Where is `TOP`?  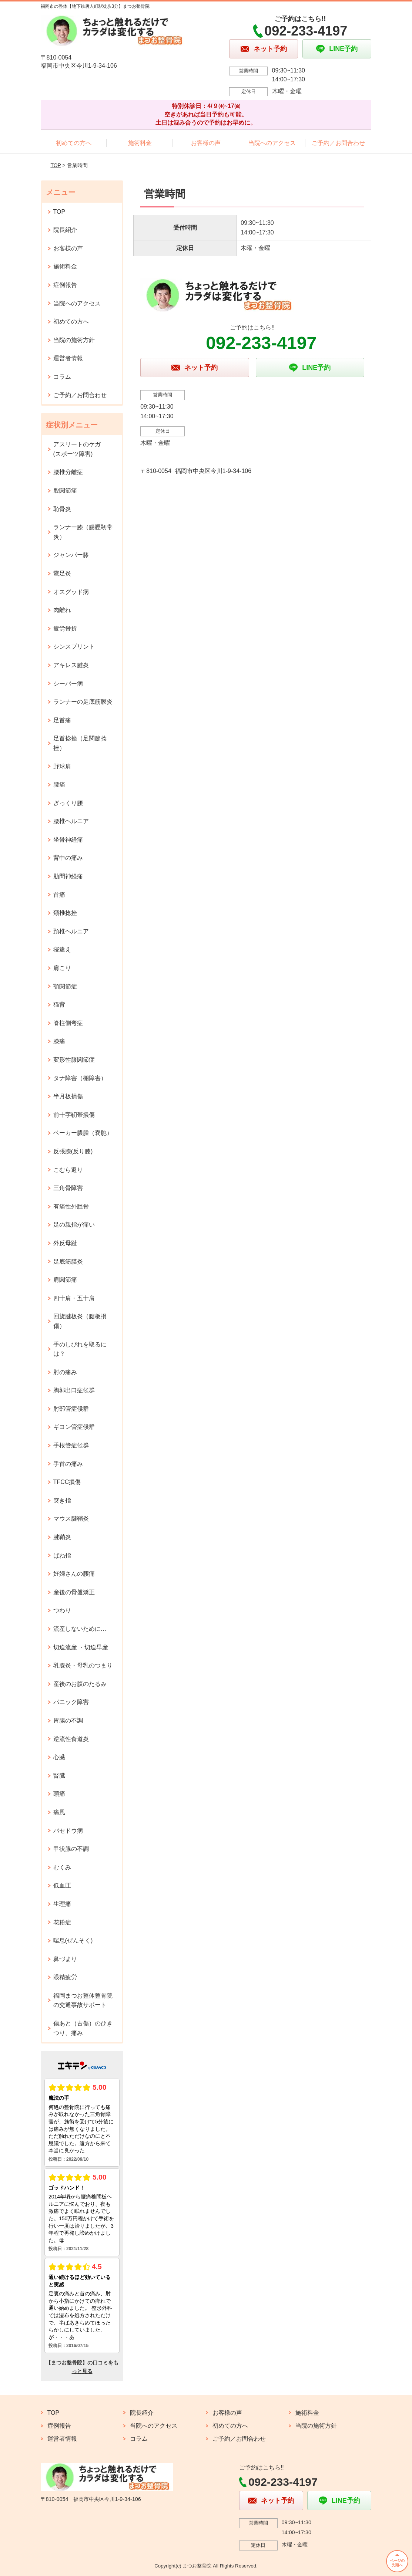
TOP is located at coordinates (55, 165).